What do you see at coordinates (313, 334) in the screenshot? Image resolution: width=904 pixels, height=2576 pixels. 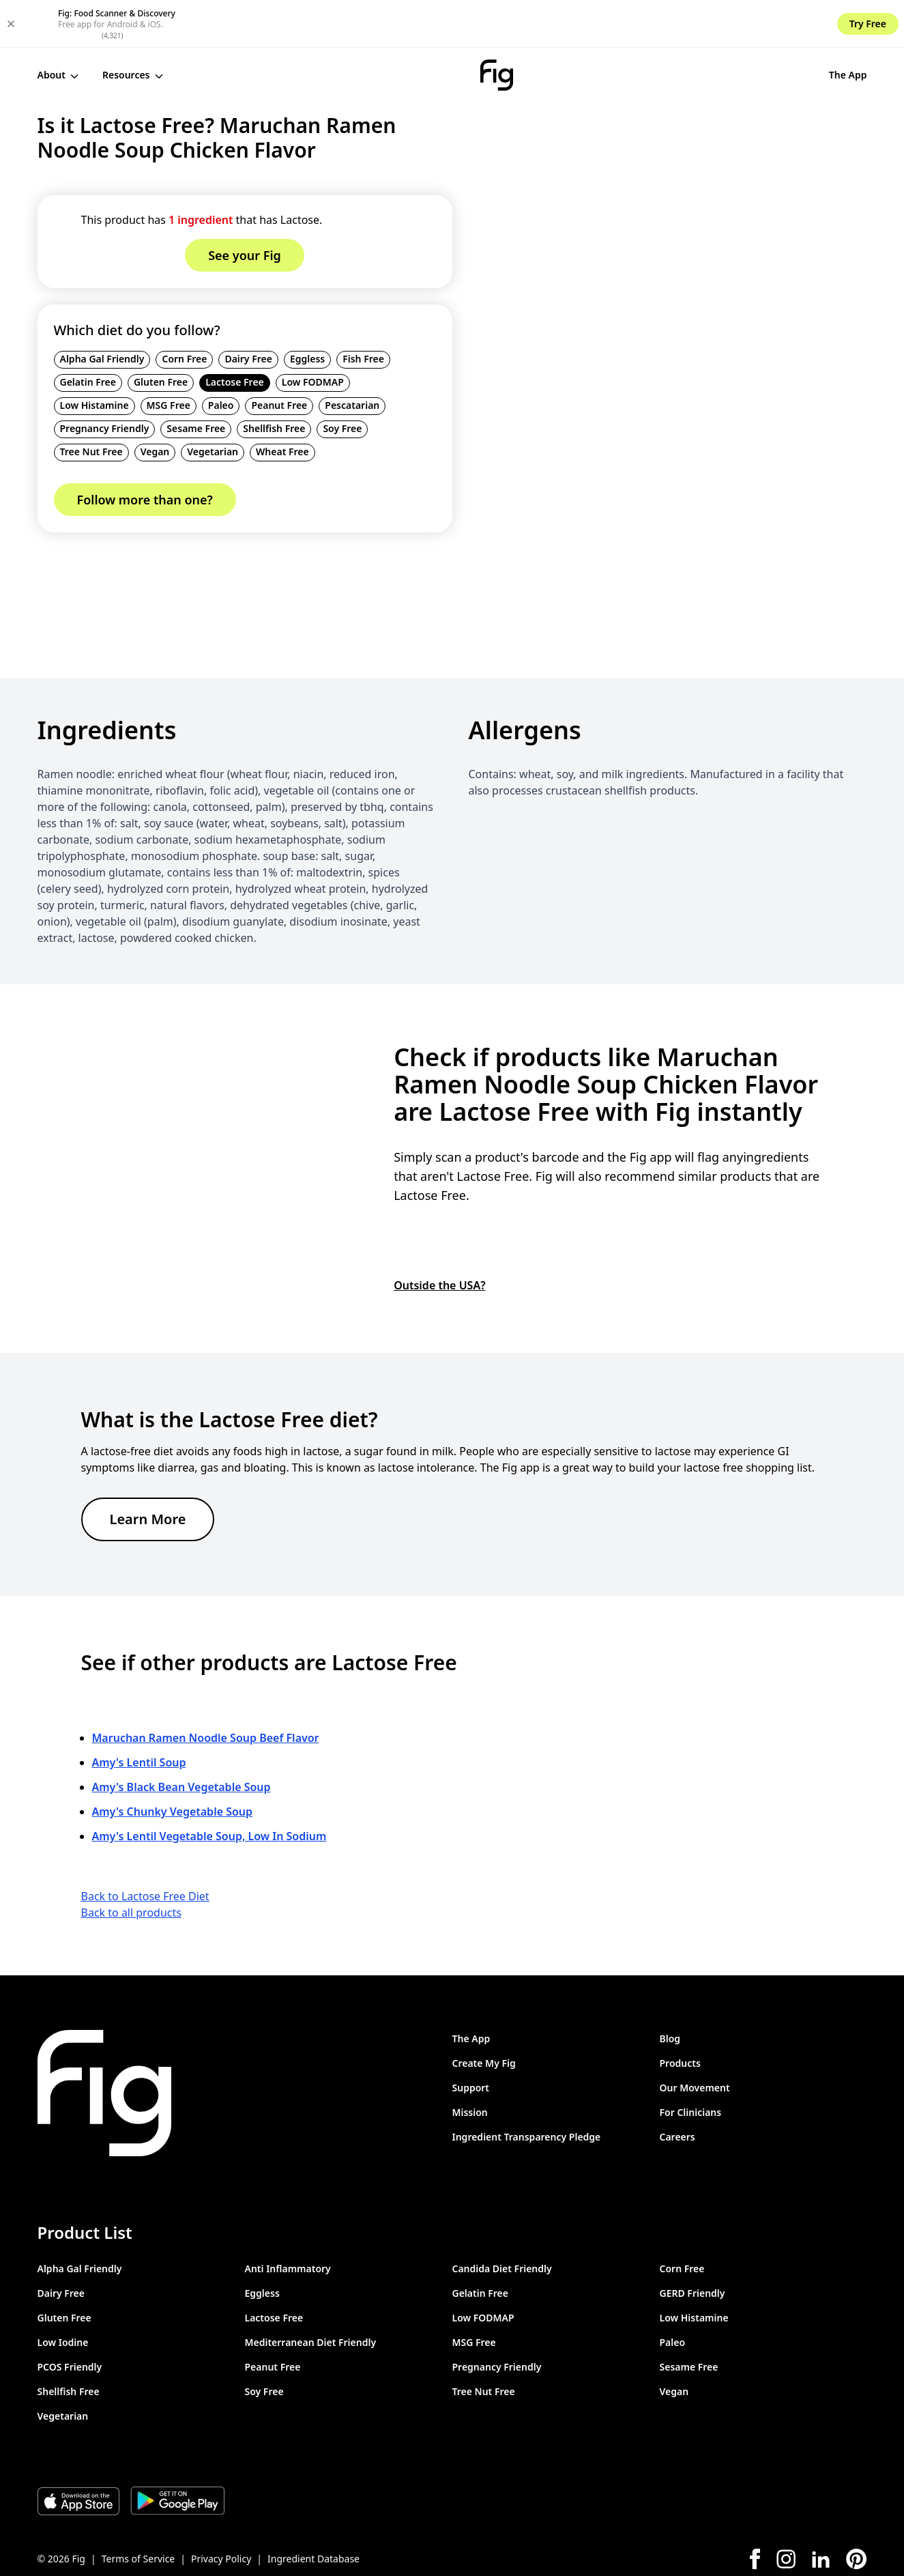 I see `Low FODMAP` at bounding box center [313, 334].